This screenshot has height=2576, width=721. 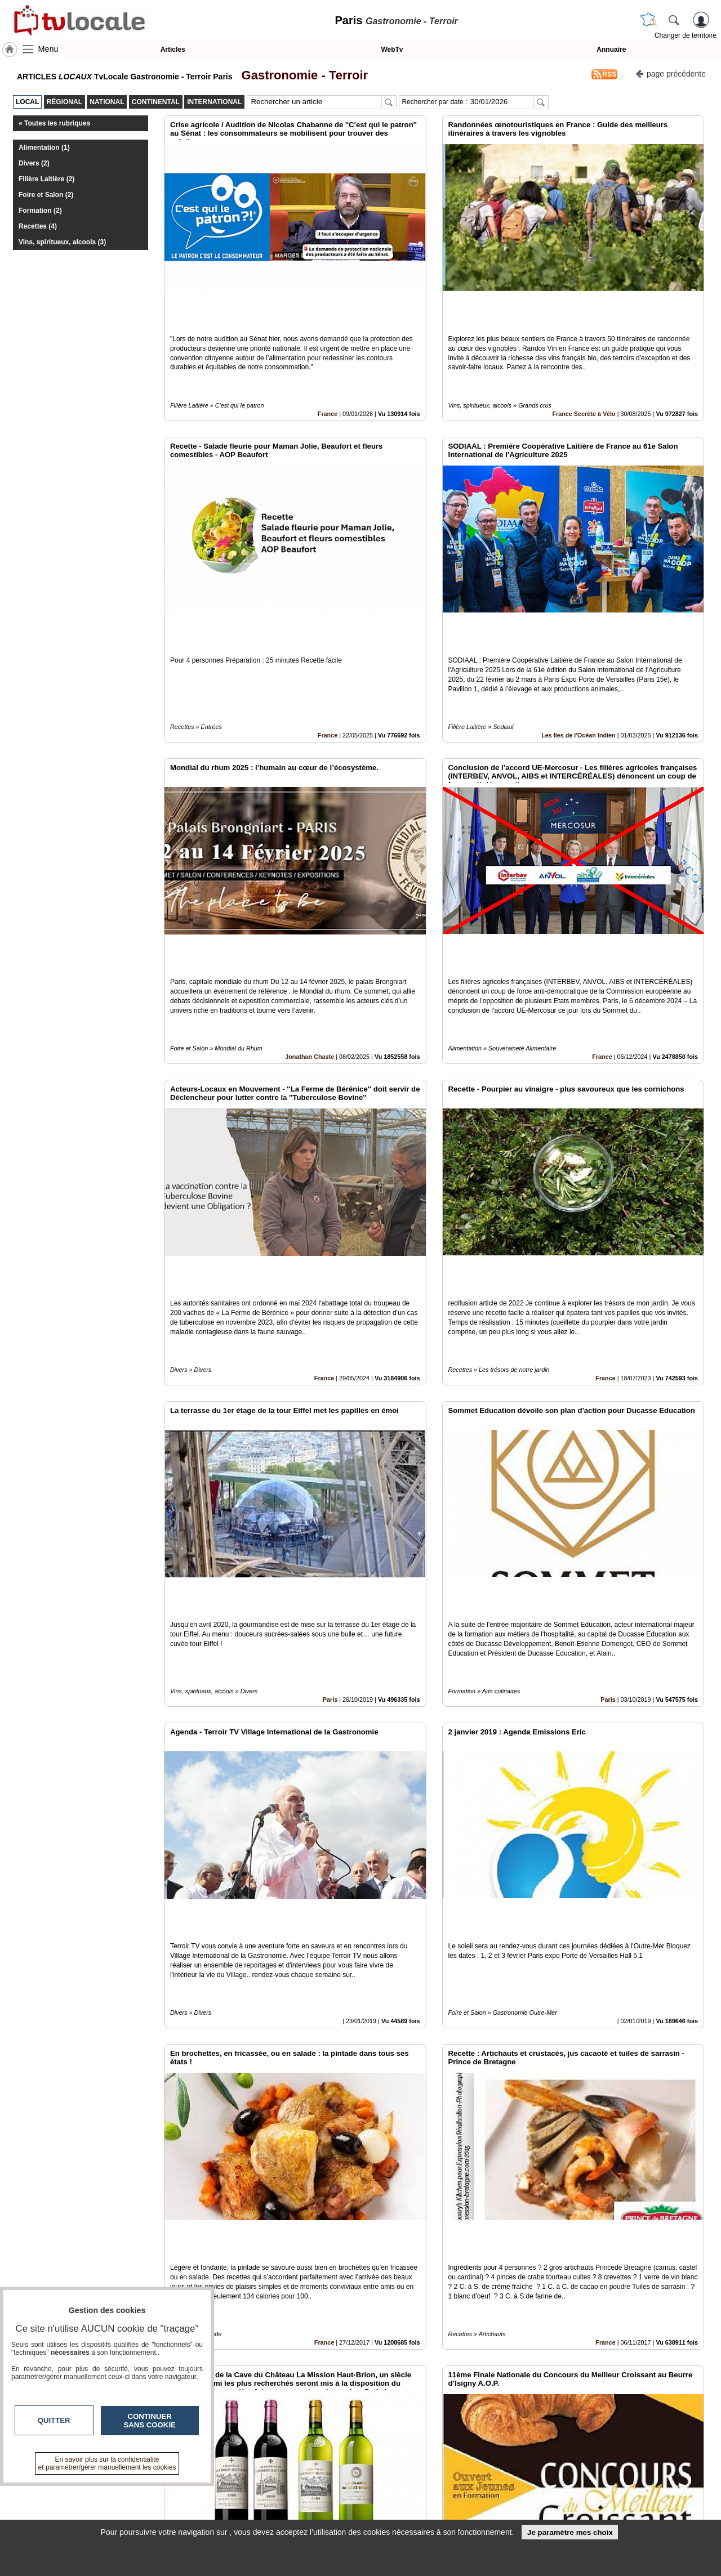 What do you see at coordinates (392, 49) in the screenshot?
I see `WebTv` at bounding box center [392, 49].